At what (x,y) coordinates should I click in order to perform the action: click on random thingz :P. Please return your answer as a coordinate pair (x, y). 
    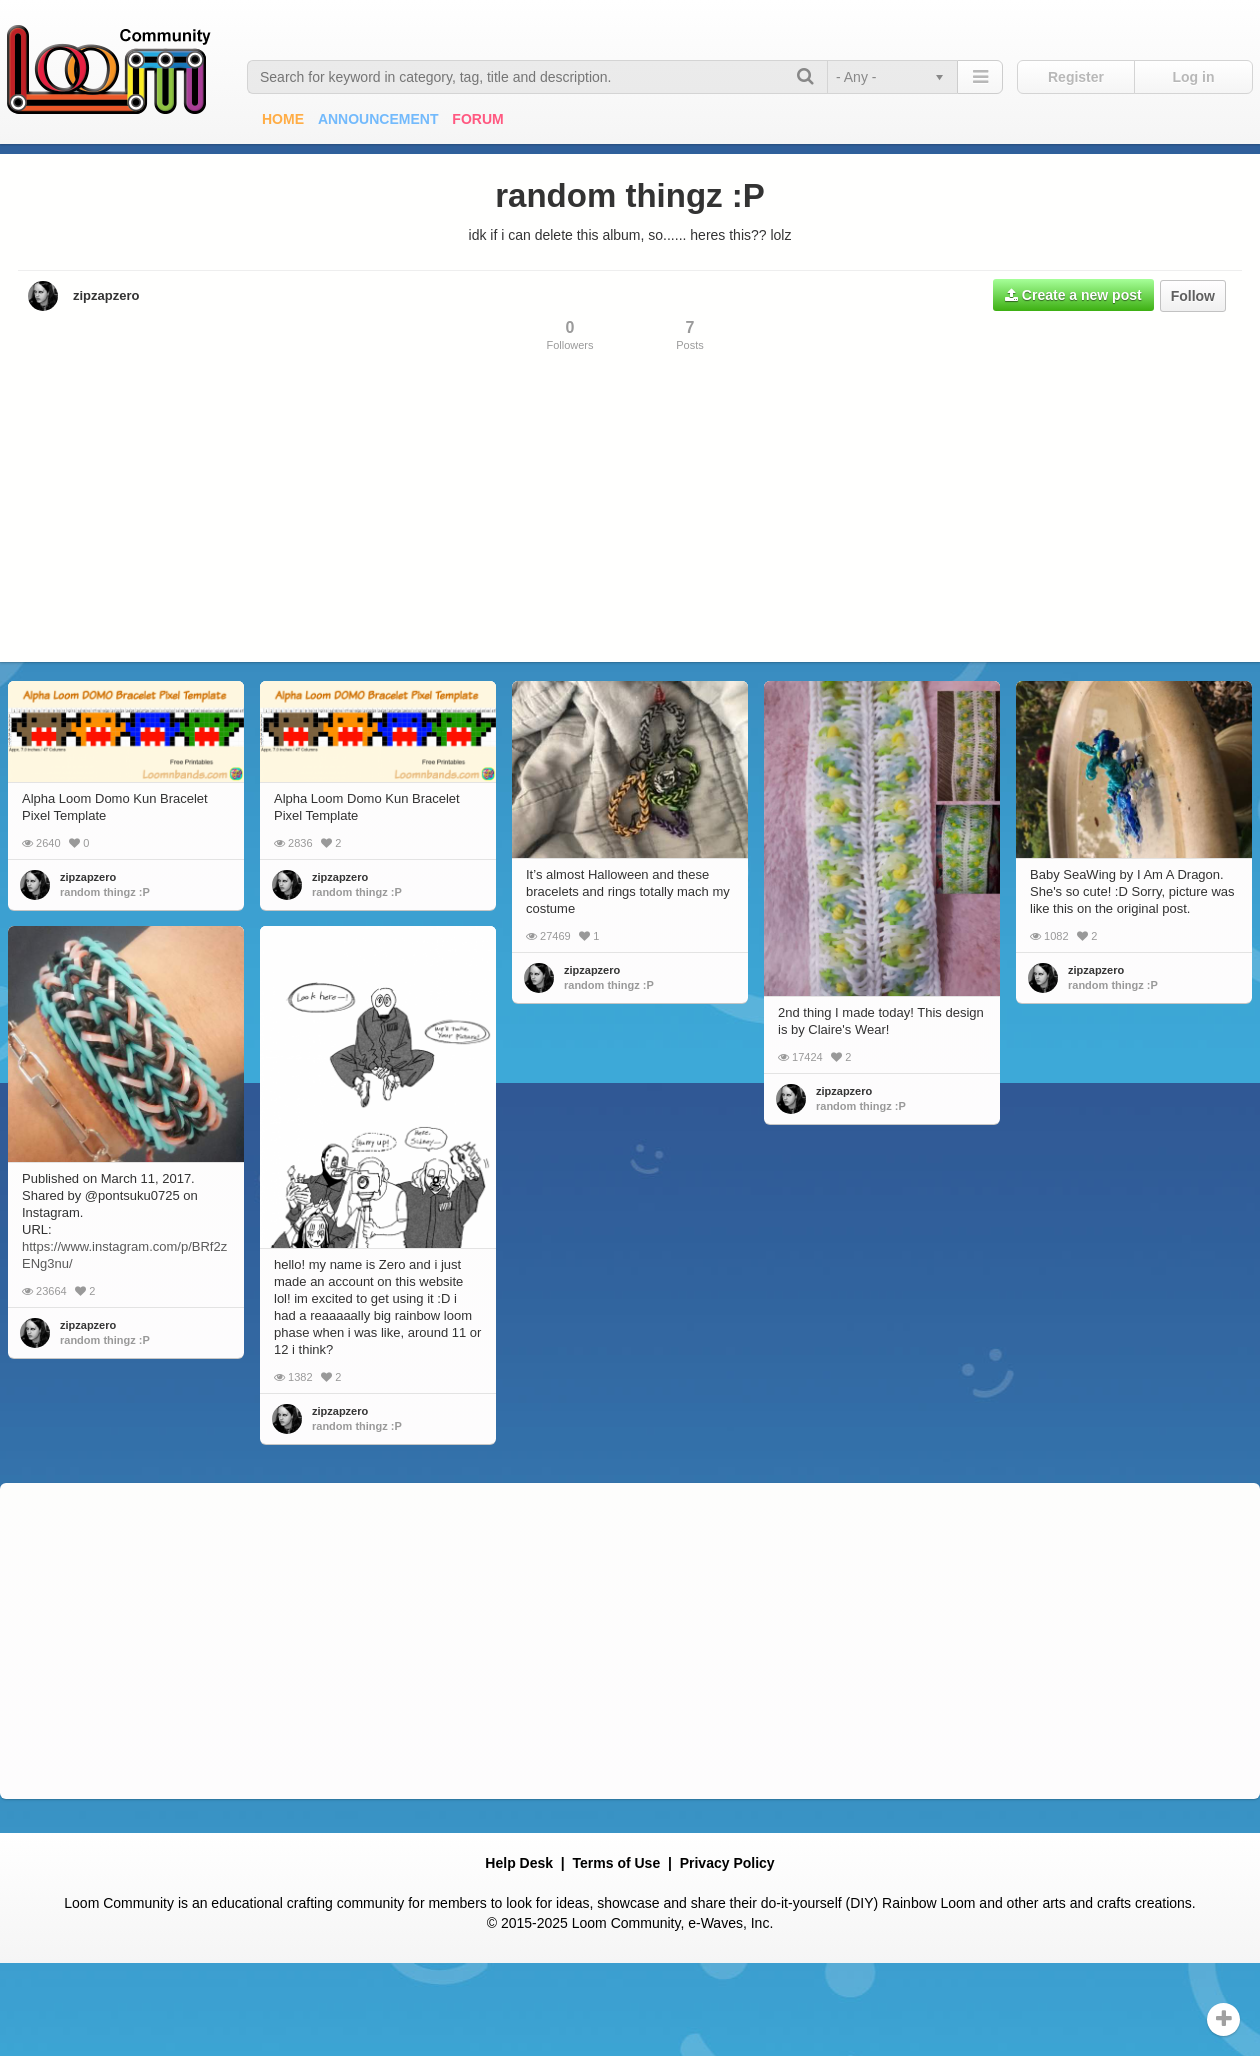
    Looking at the image, I should click on (105, 892).